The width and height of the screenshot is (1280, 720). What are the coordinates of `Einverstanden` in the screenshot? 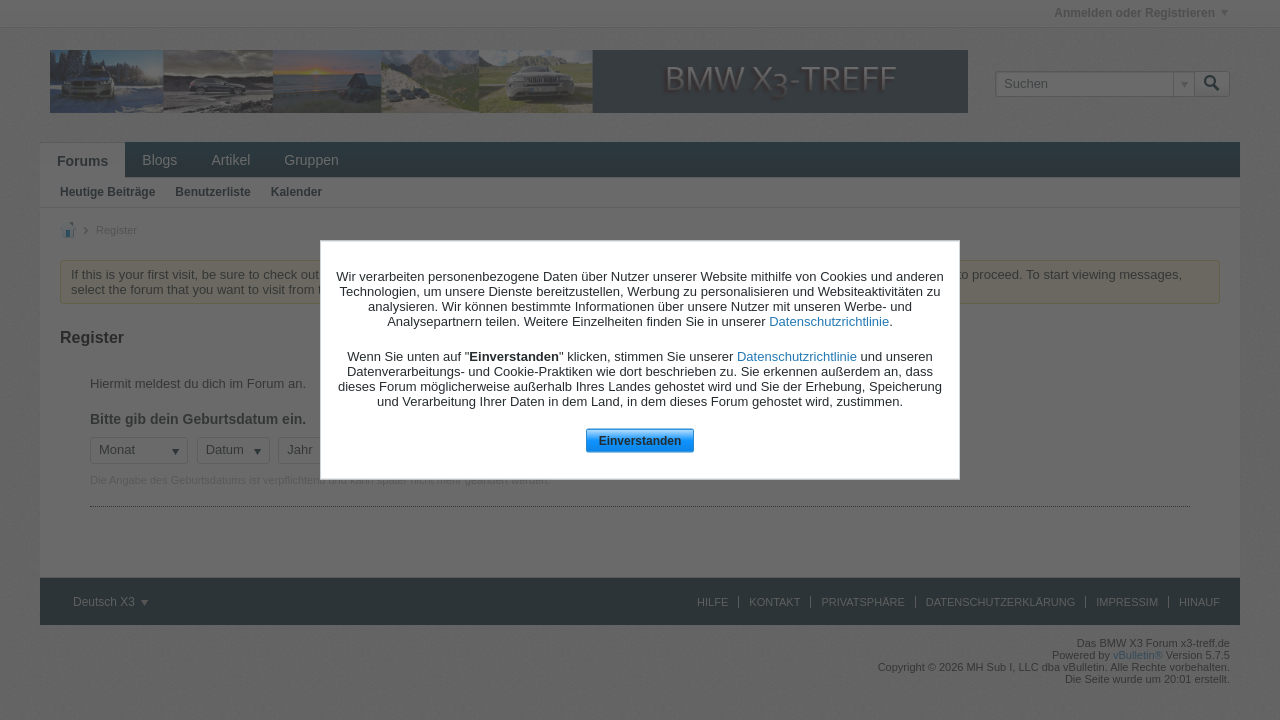 It's located at (640, 440).